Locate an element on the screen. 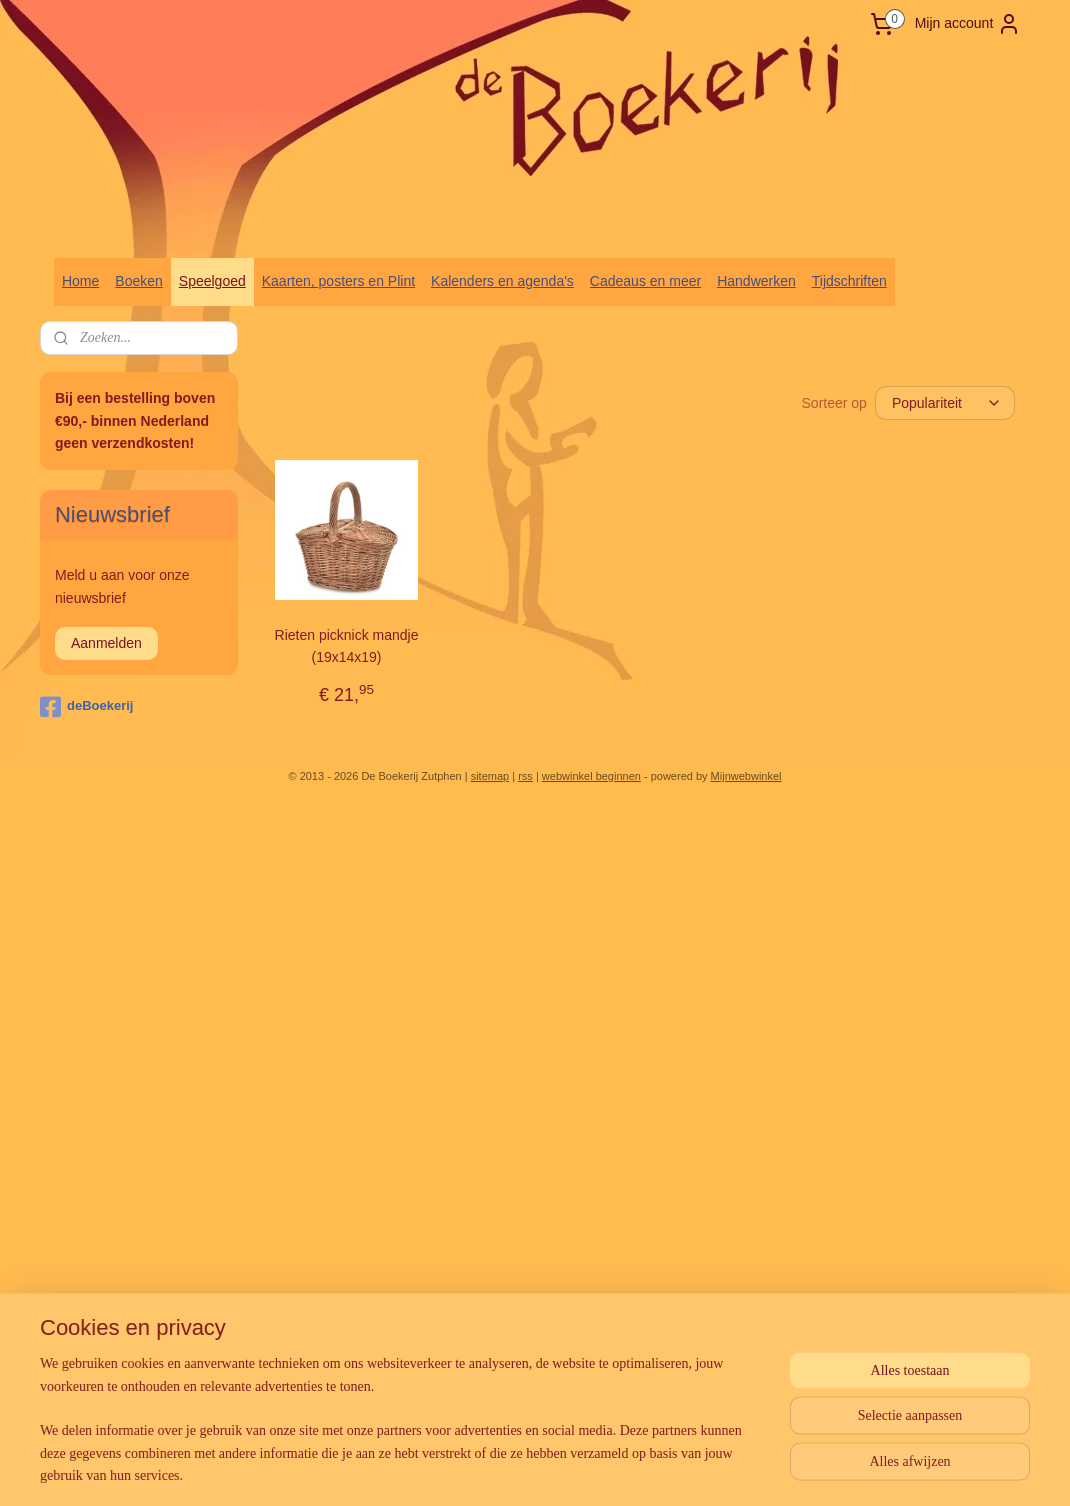  Kaarten, posters en Plint is located at coordinates (338, 281).